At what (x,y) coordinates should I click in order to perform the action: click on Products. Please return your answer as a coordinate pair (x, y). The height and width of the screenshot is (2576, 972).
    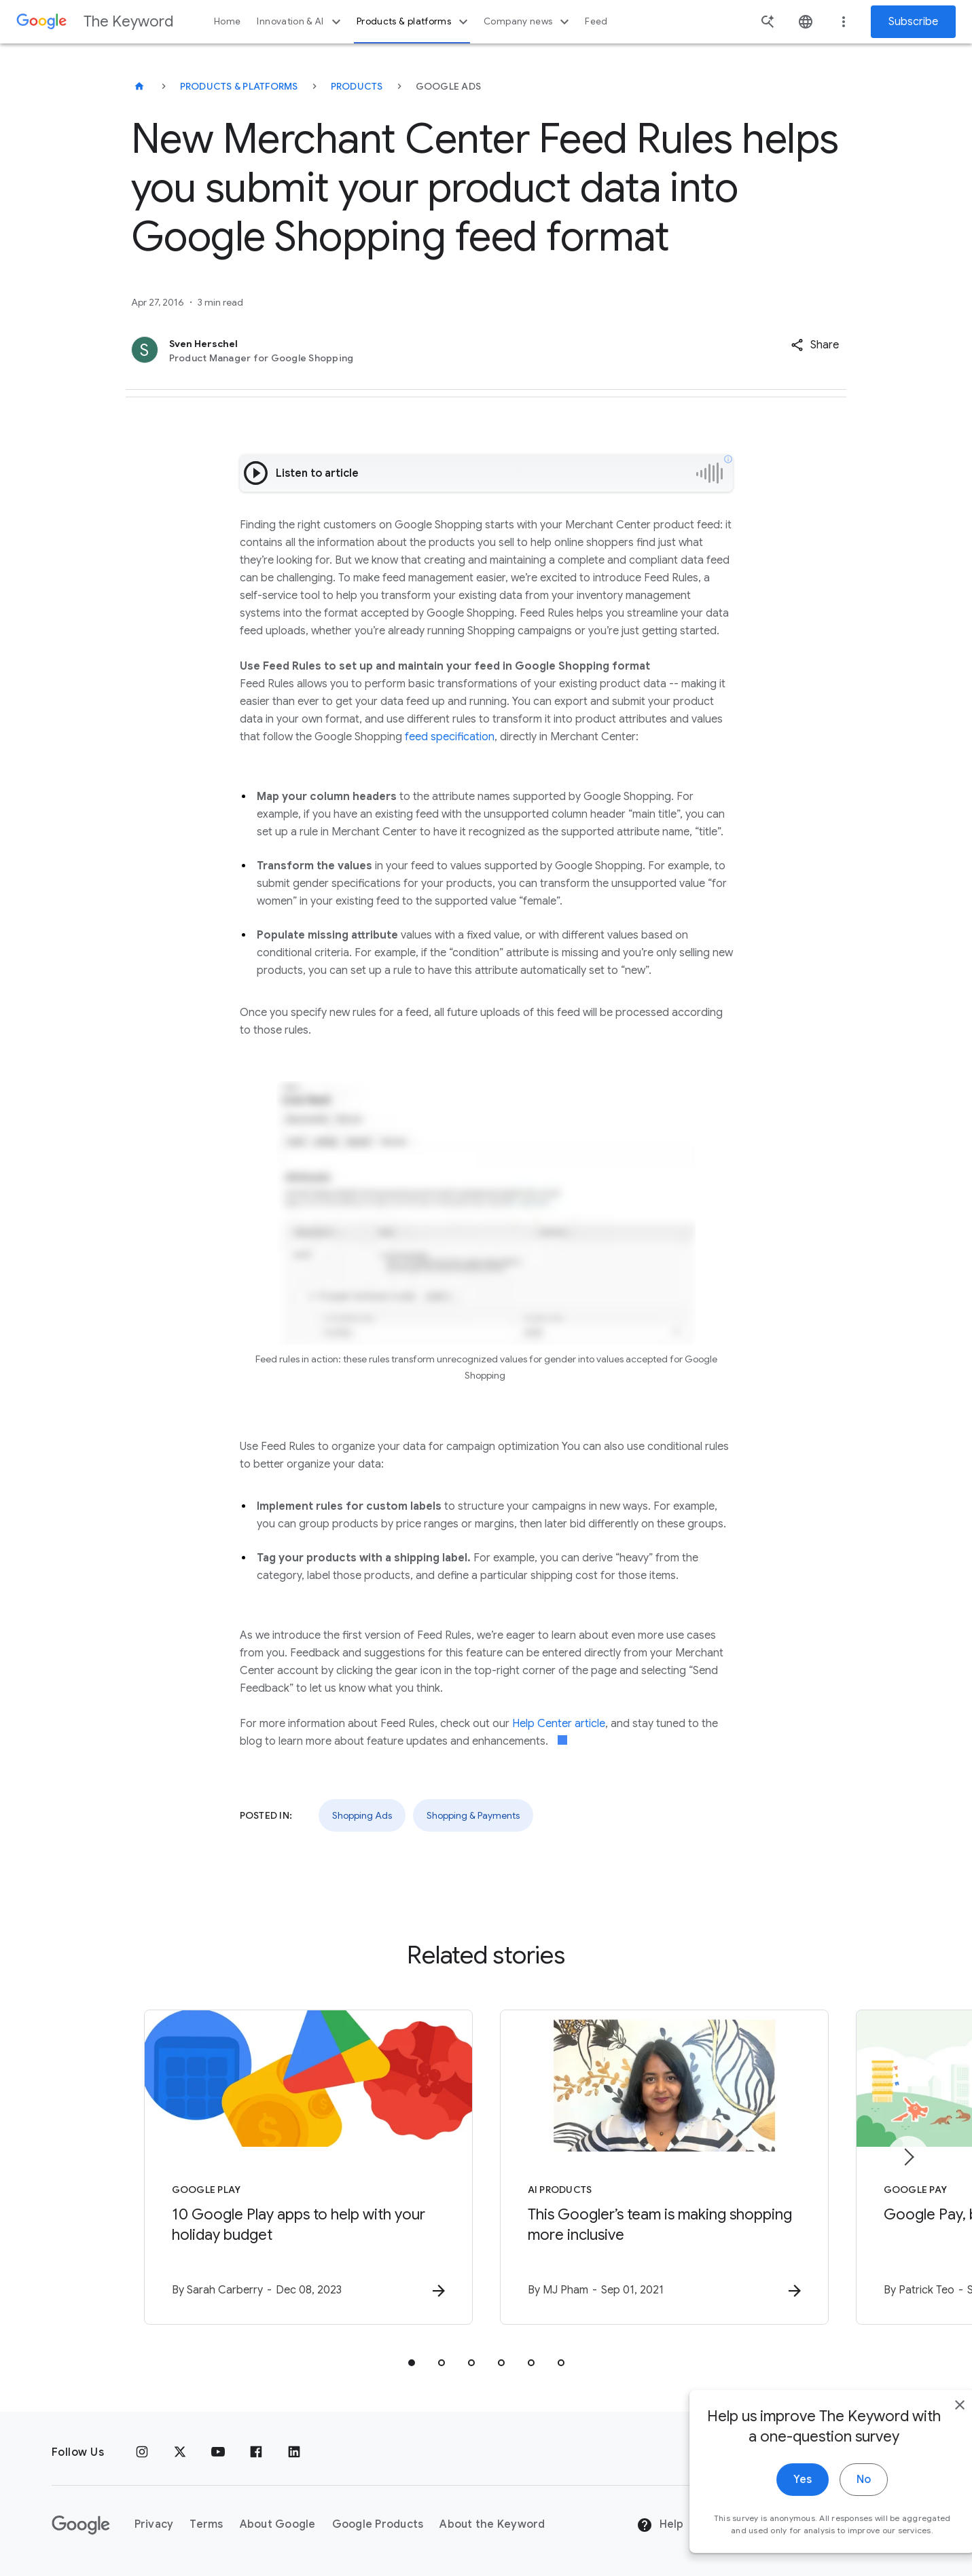
    Looking at the image, I should click on (357, 86).